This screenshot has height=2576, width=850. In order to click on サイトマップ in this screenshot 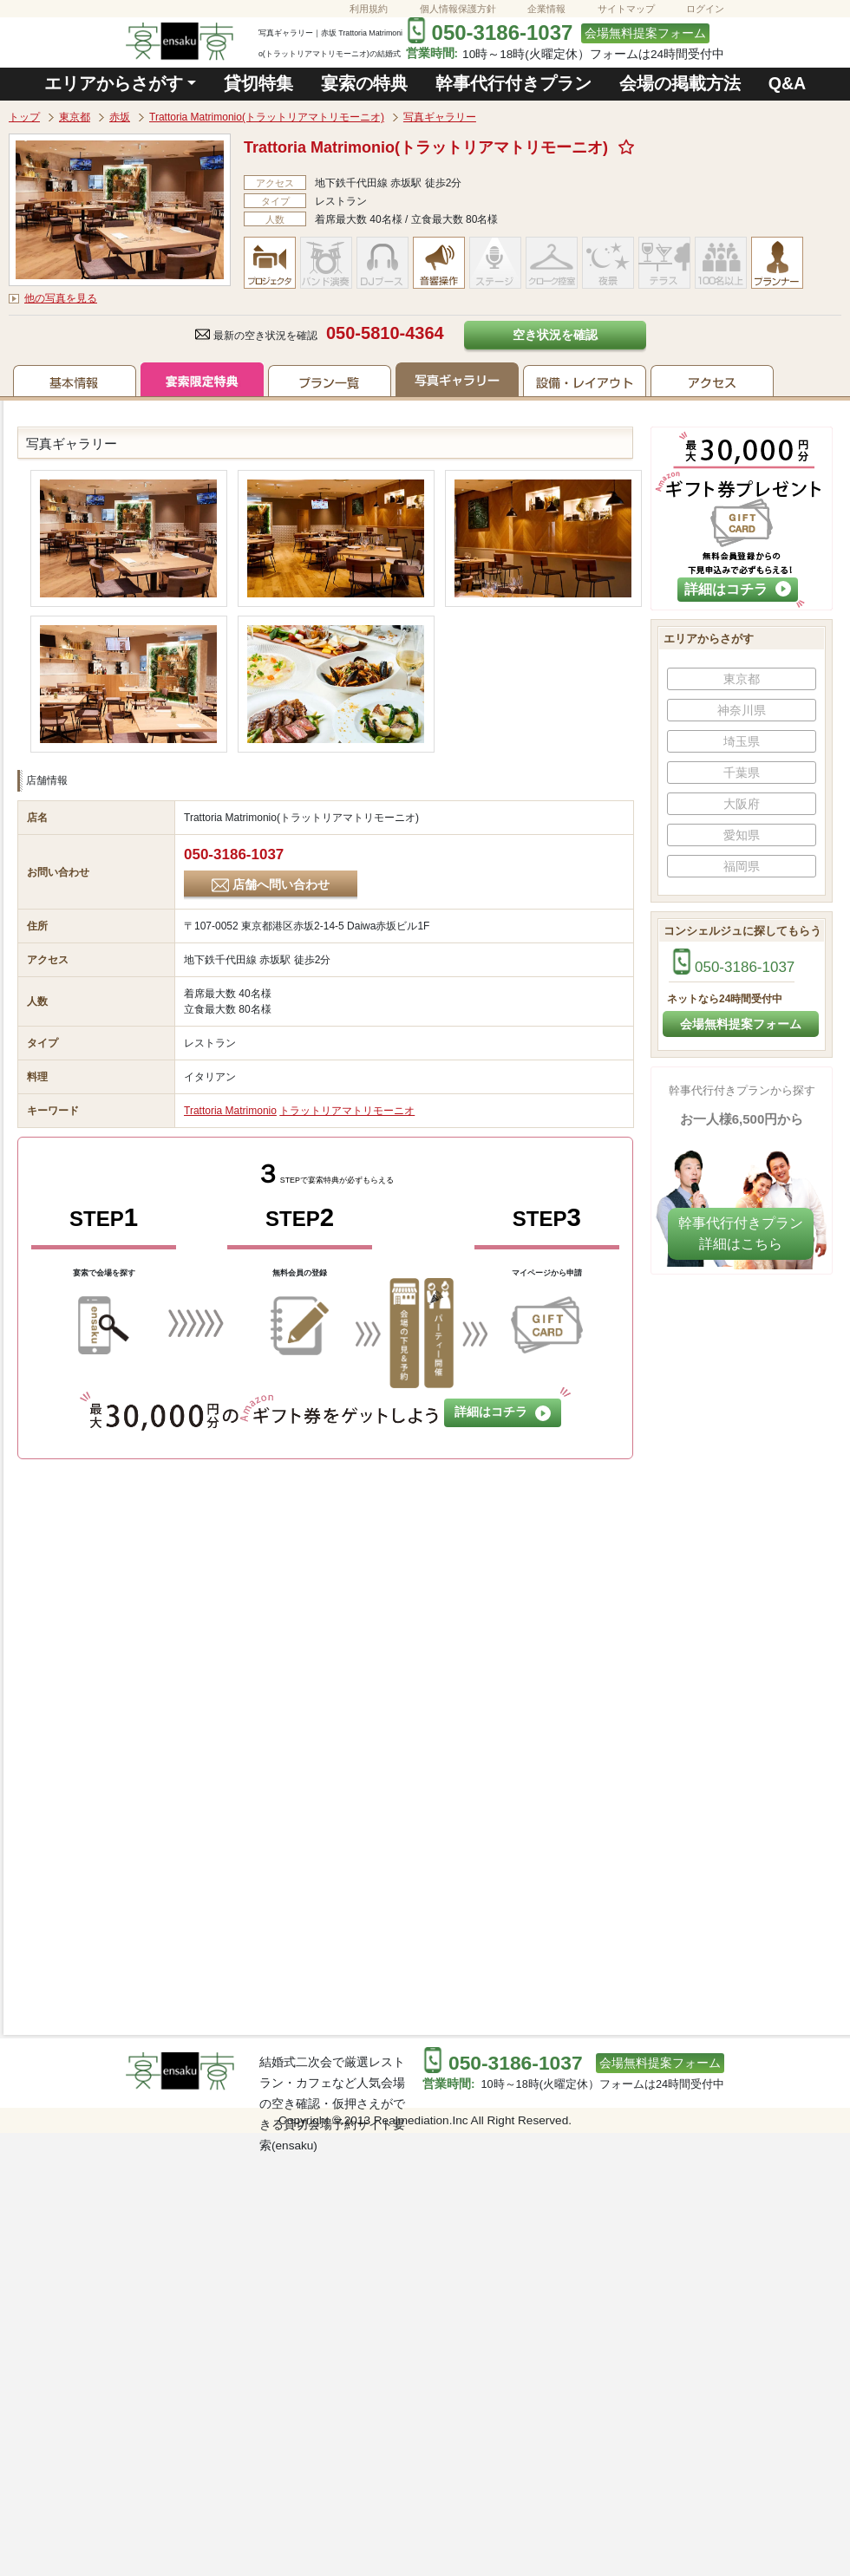, I will do `click(626, 8)`.